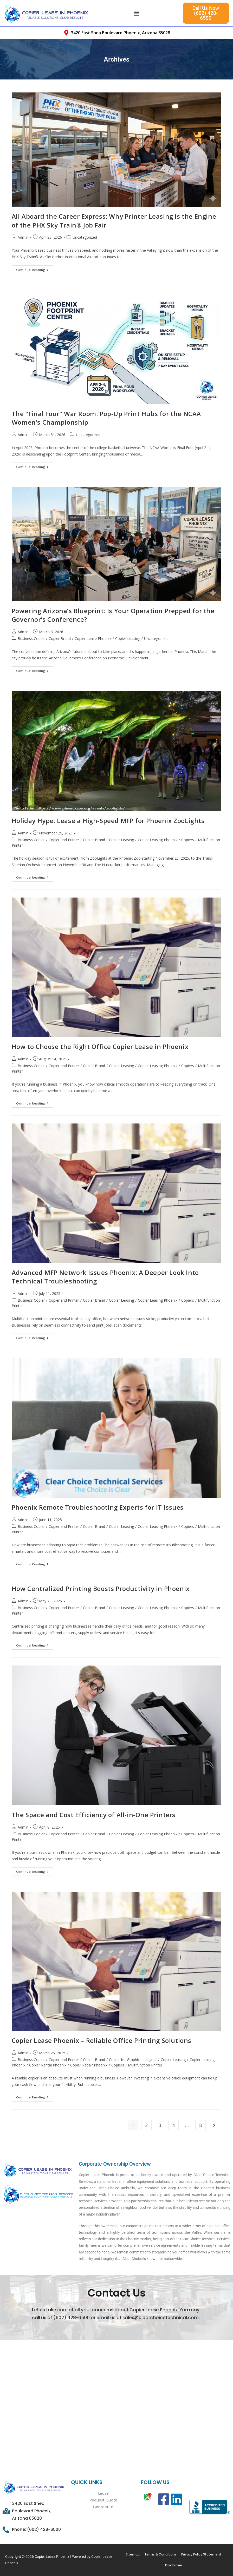 The height and width of the screenshot is (2576, 233). Describe the element at coordinates (103, 2500) in the screenshot. I see `Request Quote` at that location.